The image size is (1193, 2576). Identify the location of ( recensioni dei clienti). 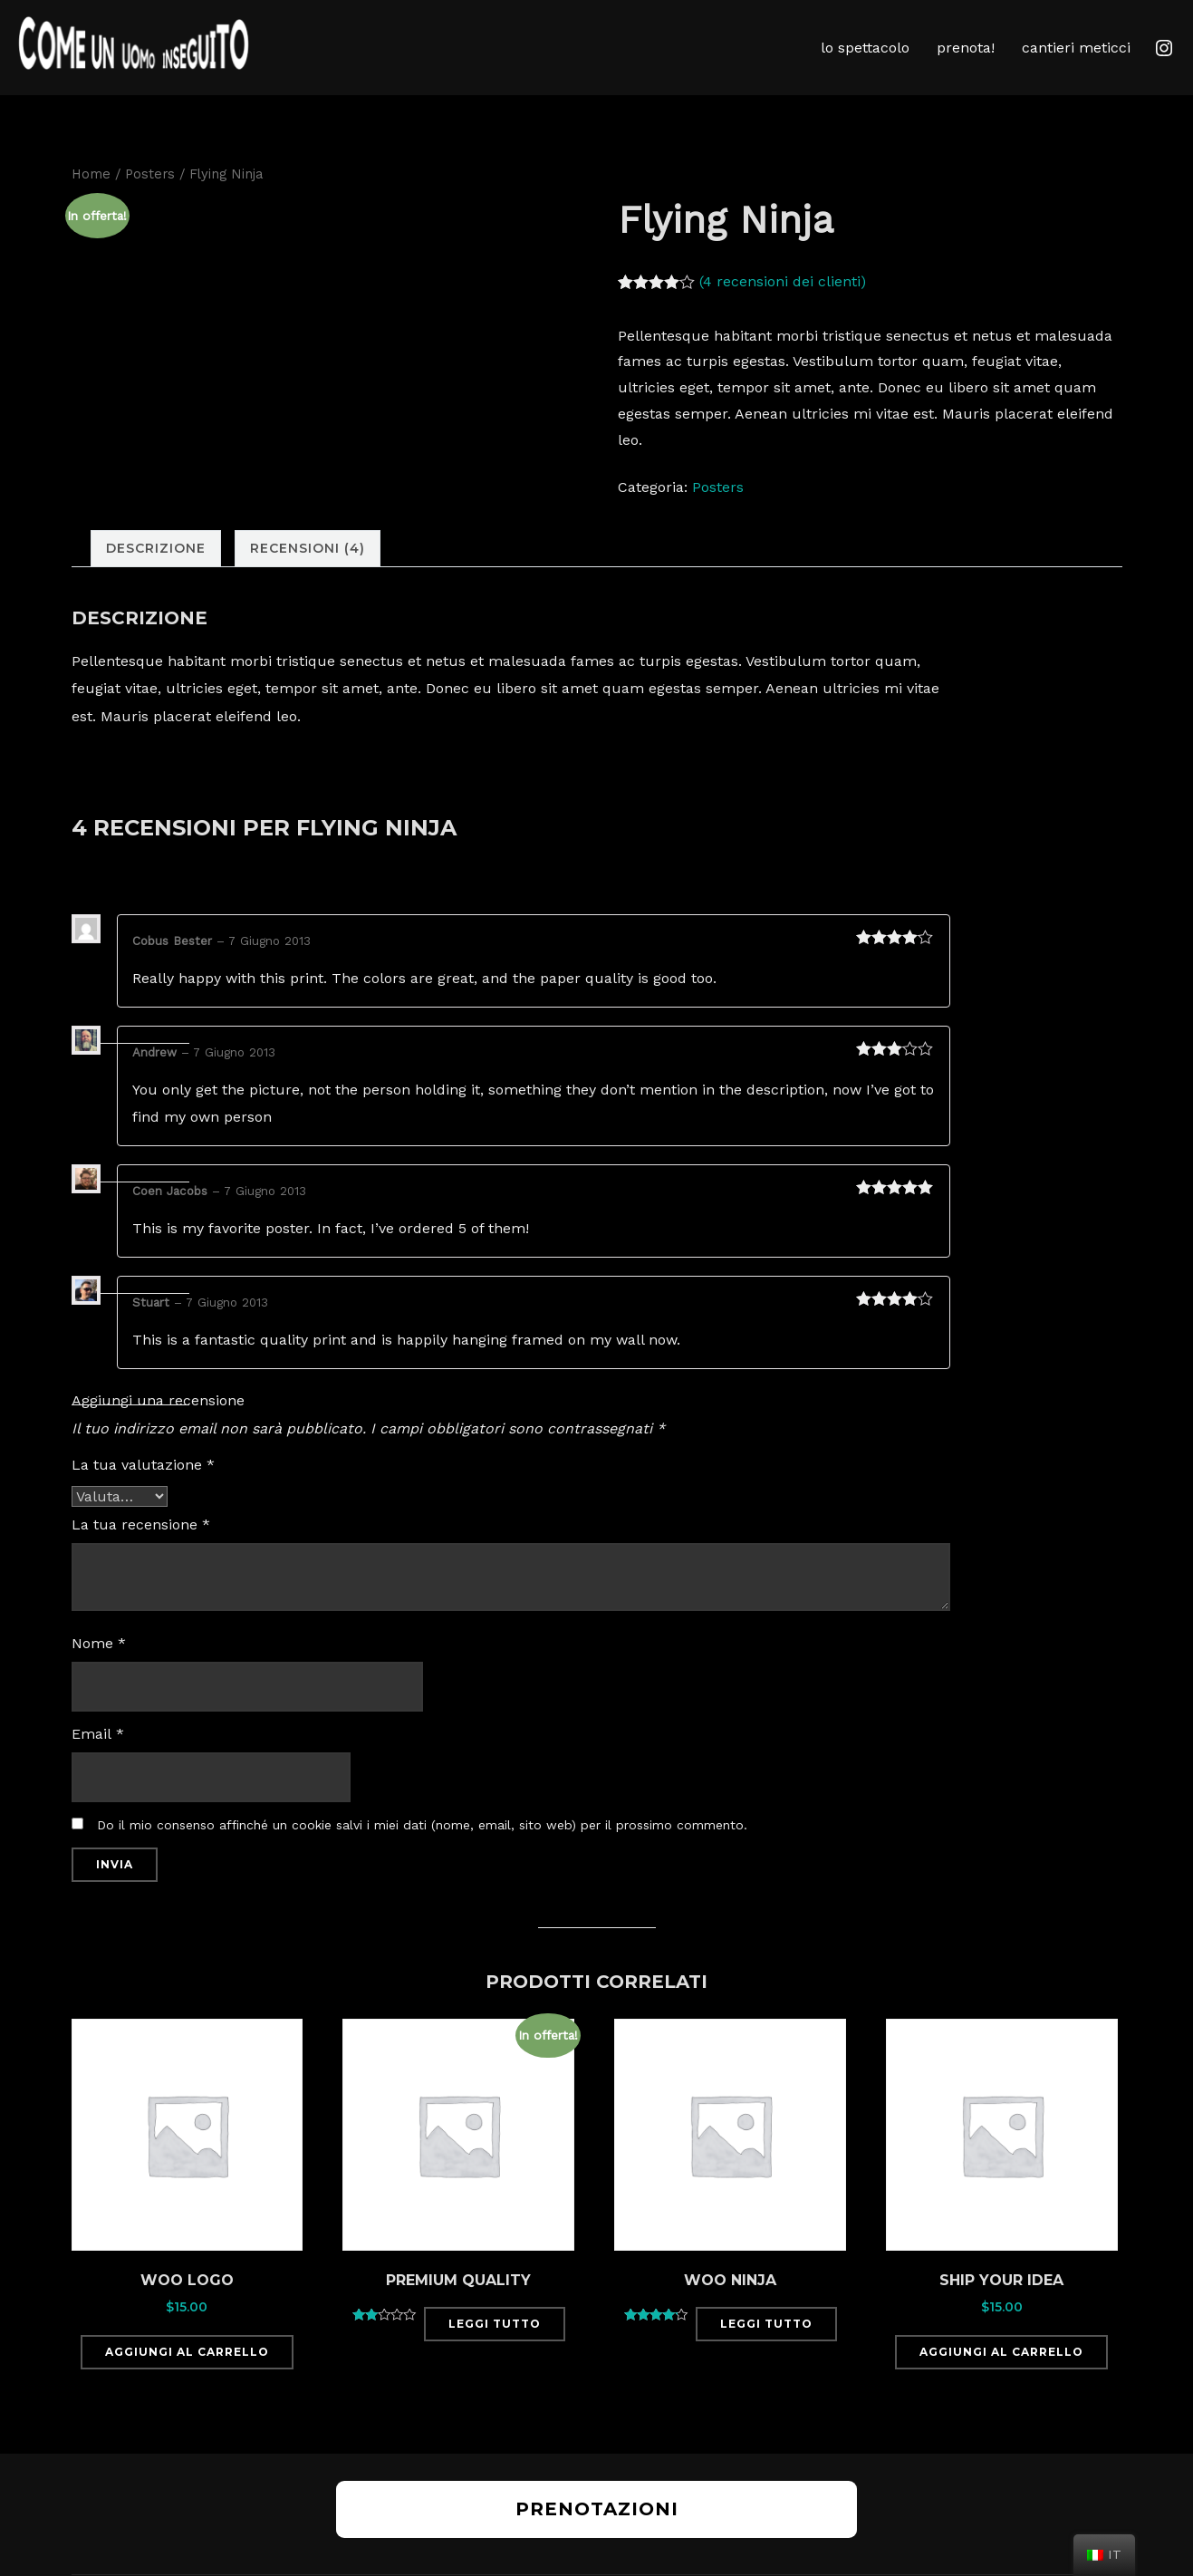
(782, 309).